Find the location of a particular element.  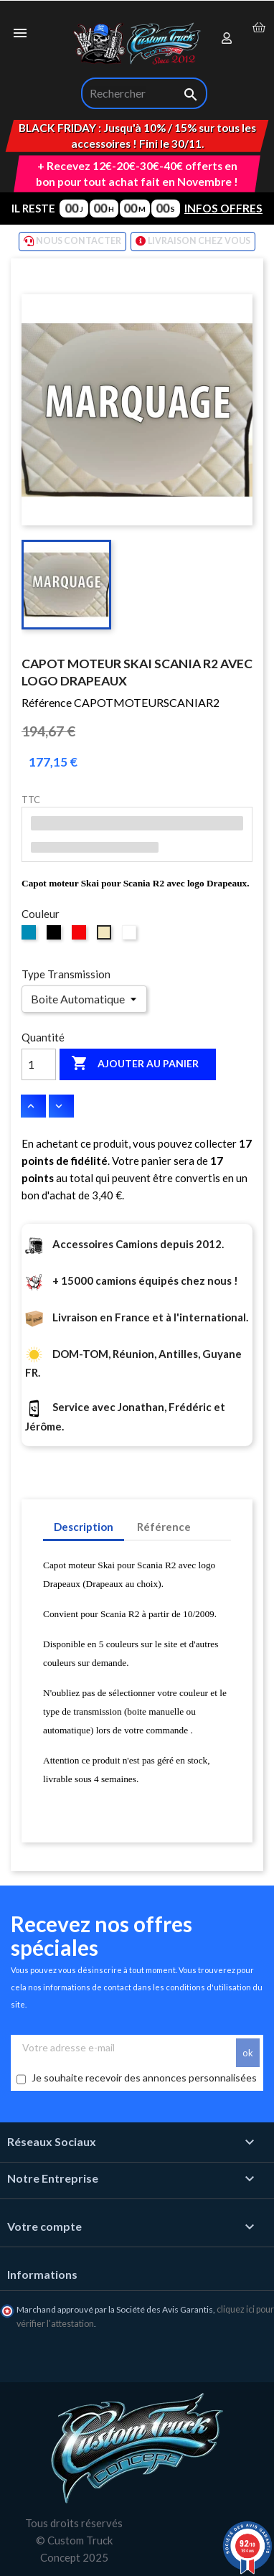

INFOS OFFRES is located at coordinates (223, 208).